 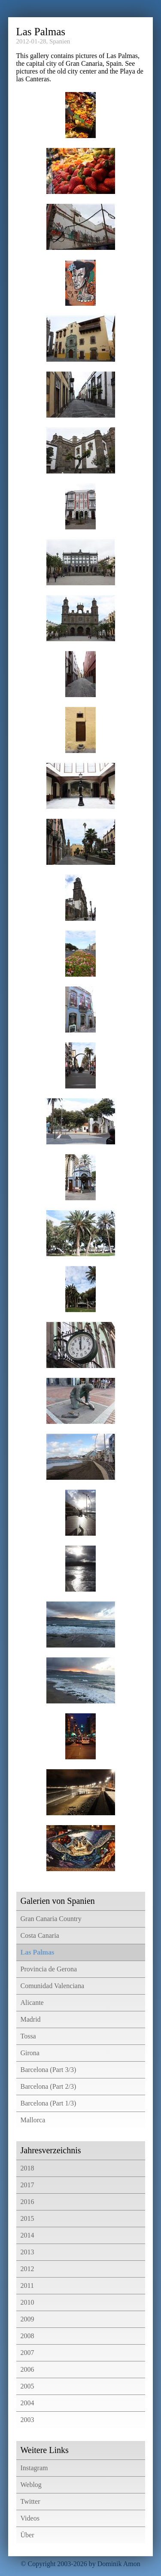 What do you see at coordinates (27, 2419) in the screenshot?
I see `2003` at bounding box center [27, 2419].